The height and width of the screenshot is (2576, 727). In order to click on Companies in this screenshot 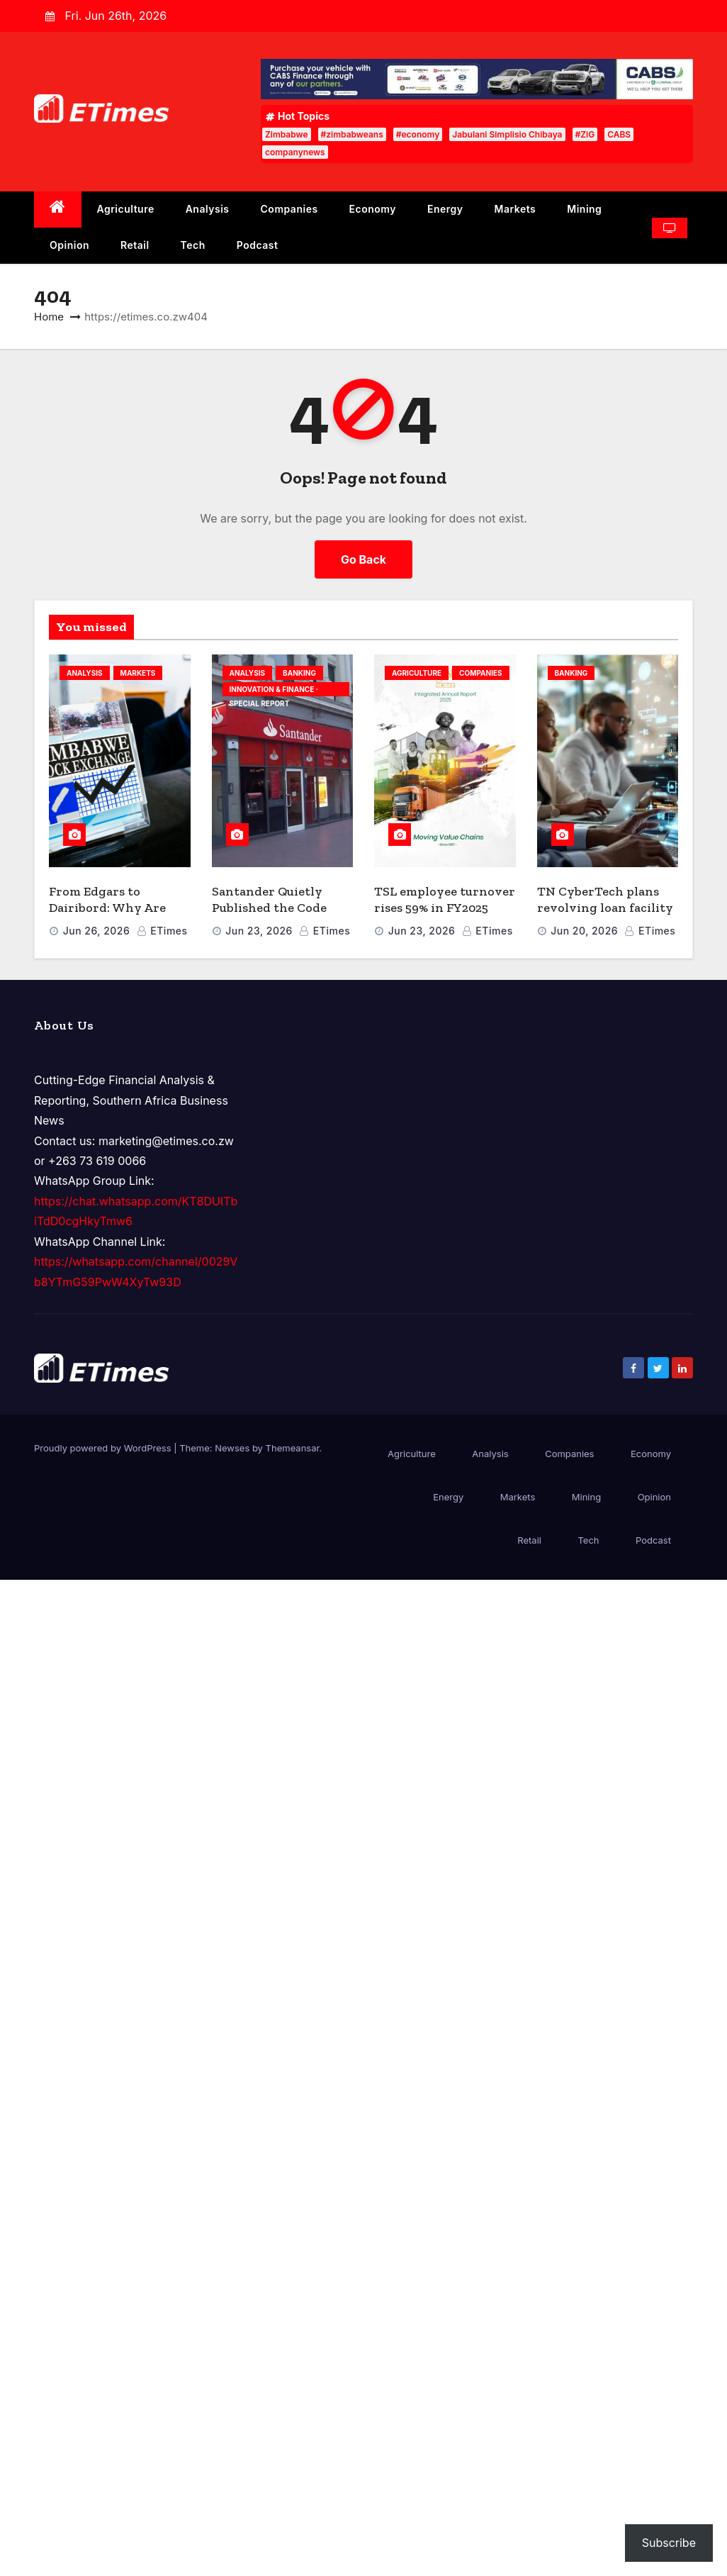, I will do `click(289, 209)`.